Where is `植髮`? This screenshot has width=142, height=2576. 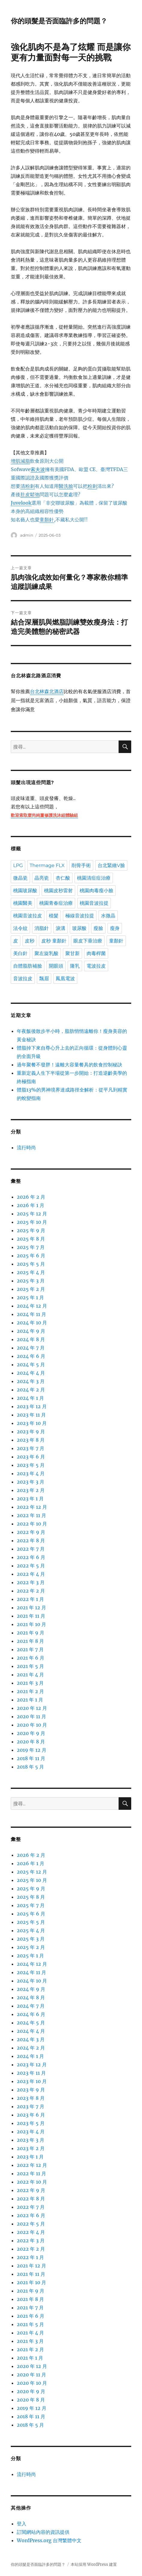
植髮 is located at coordinates (53, 916).